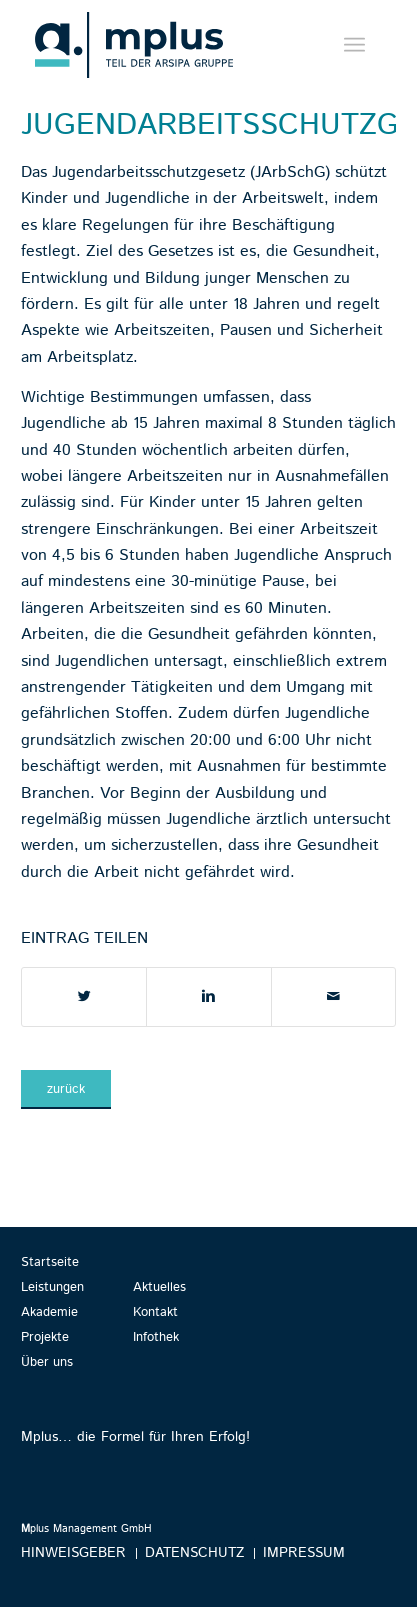 This screenshot has width=417, height=1607. What do you see at coordinates (45, 1337) in the screenshot?
I see `Projekte` at bounding box center [45, 1337].